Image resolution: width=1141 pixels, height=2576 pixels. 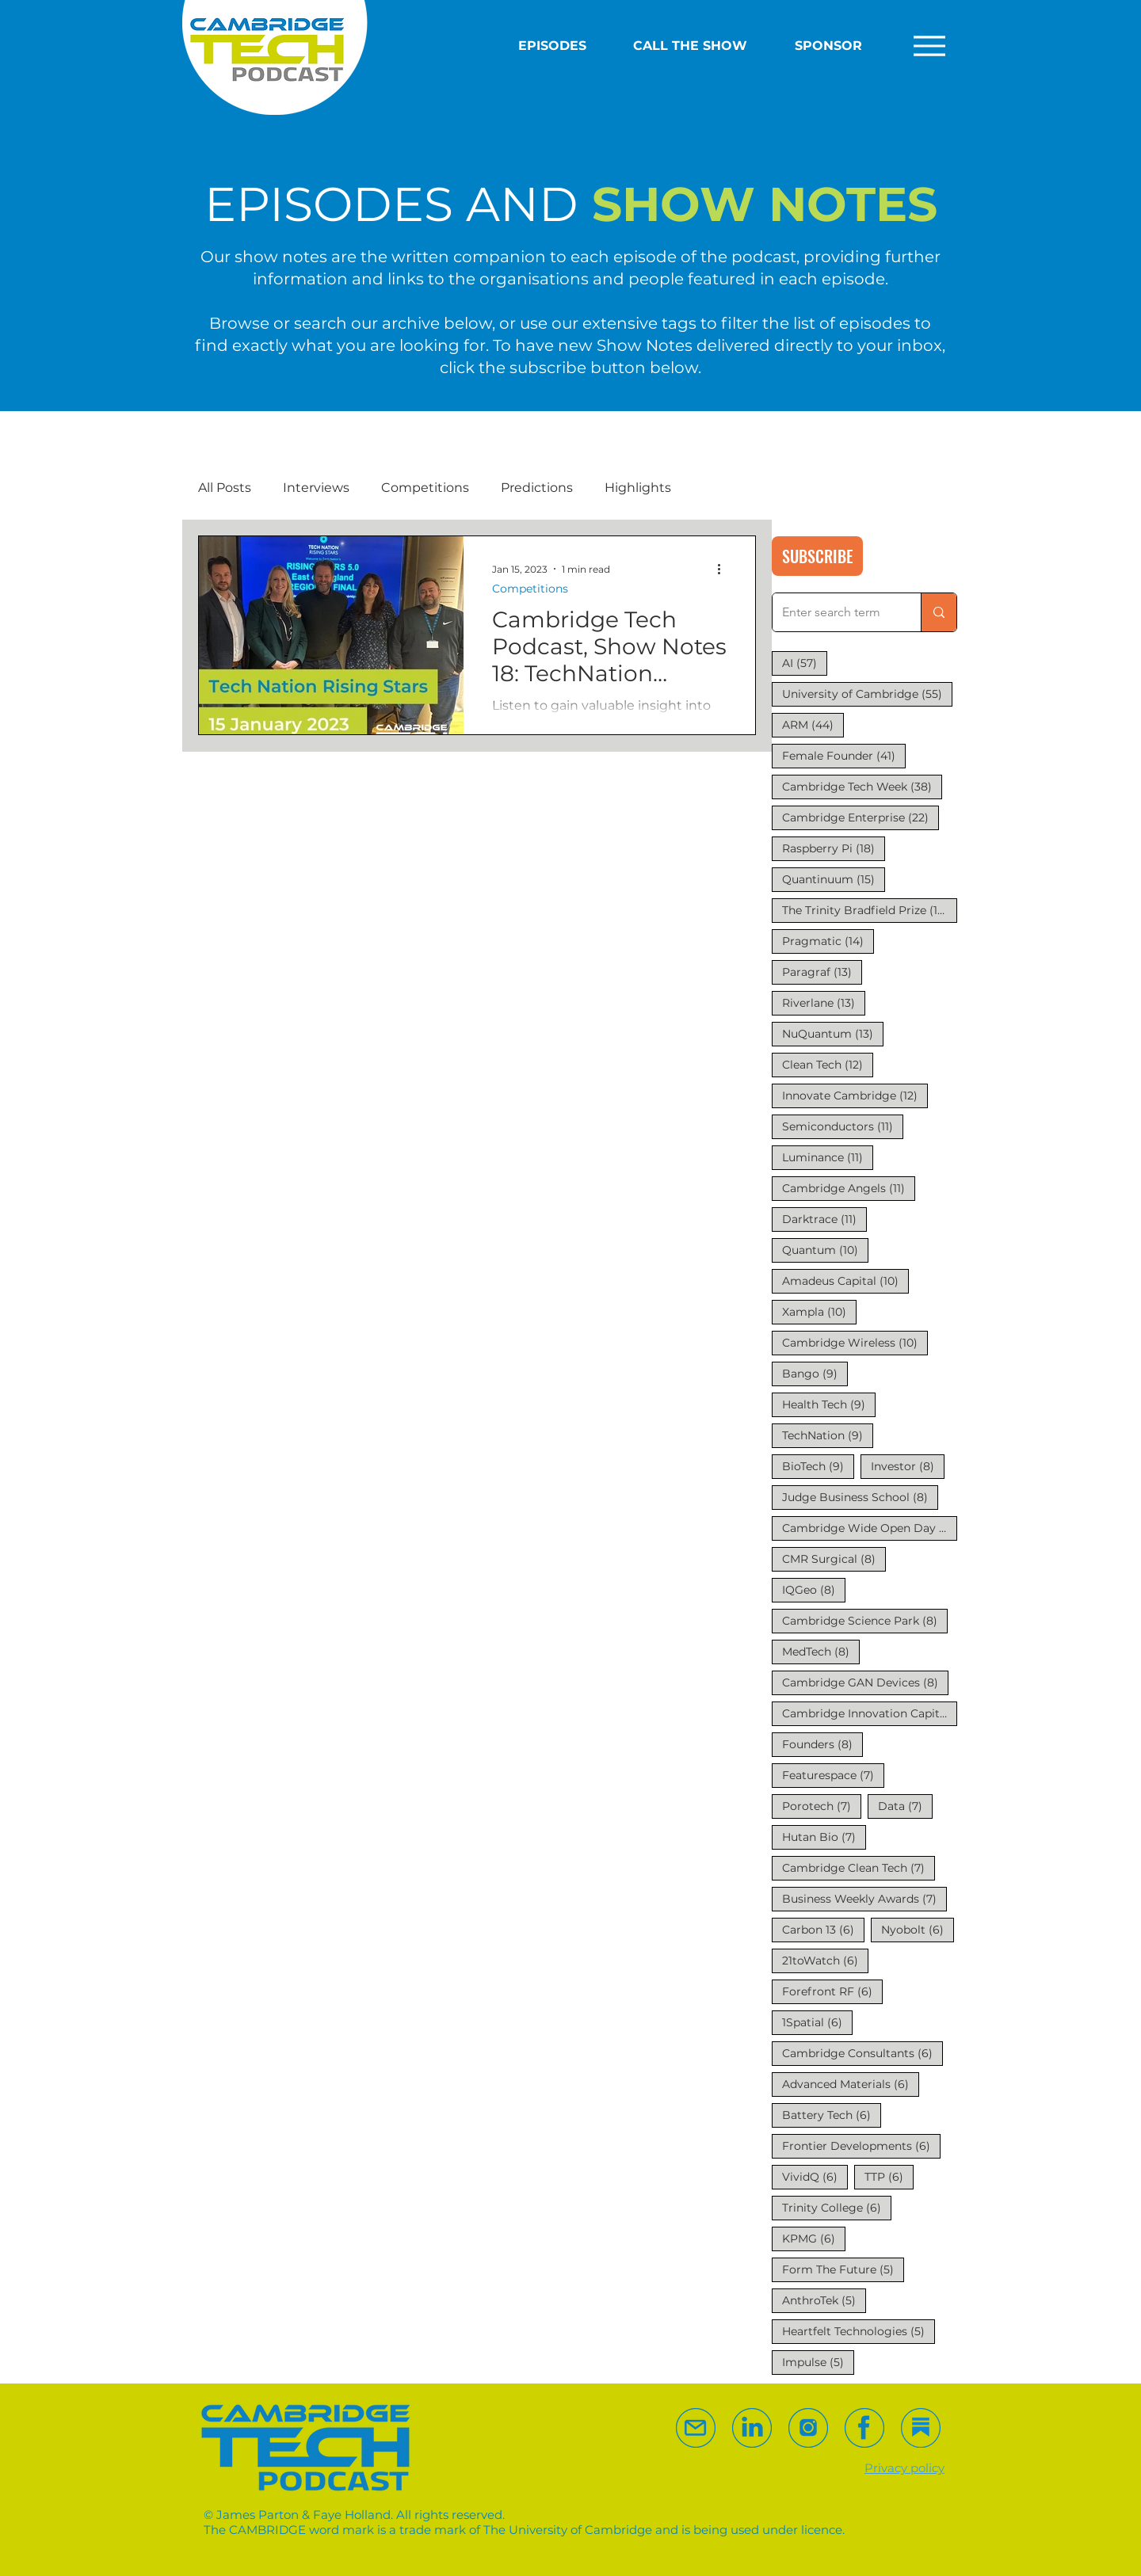 What do you see at coordinates (864, 1898) in the screenshot?
I see `Business Weekly Awards` at bounding box center [864, 1898].